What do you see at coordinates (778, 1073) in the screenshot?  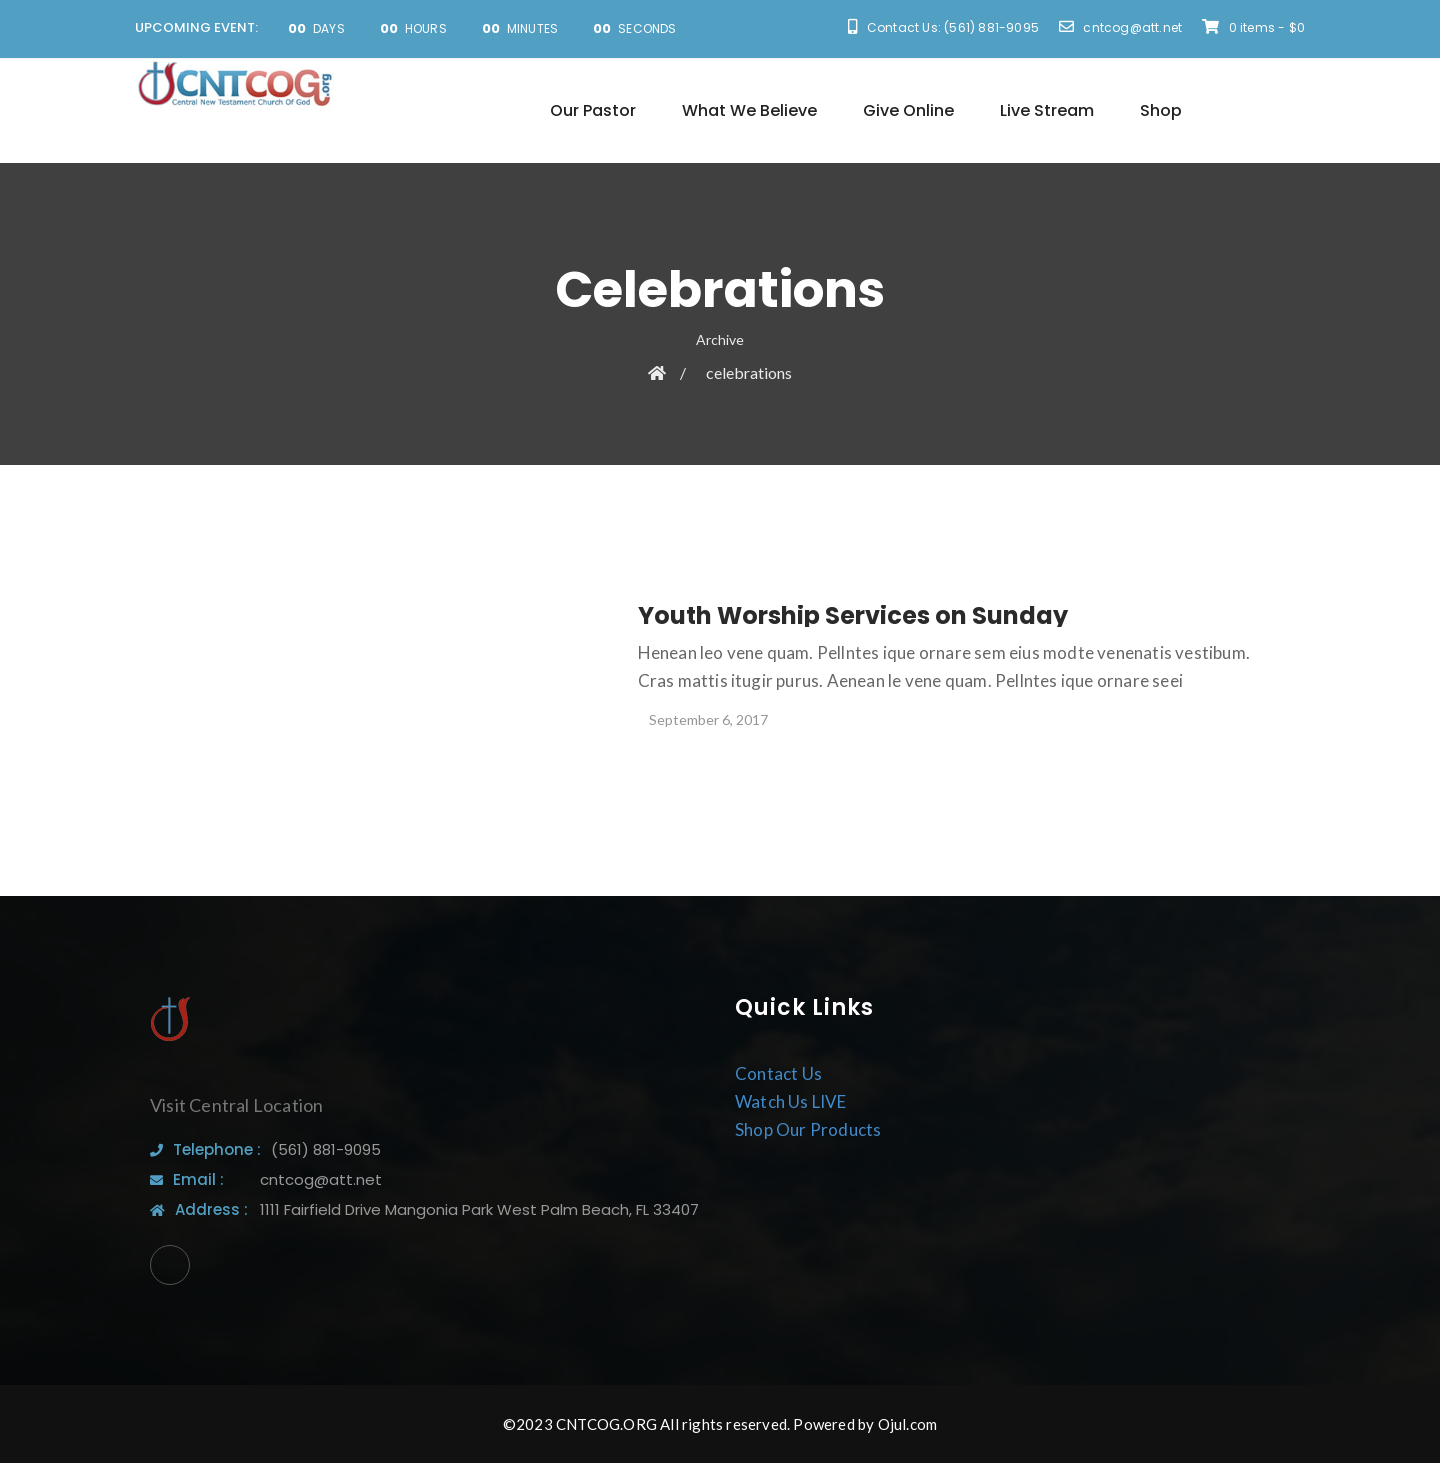 I see `Contact Us` at bounding box center [778, 1073].